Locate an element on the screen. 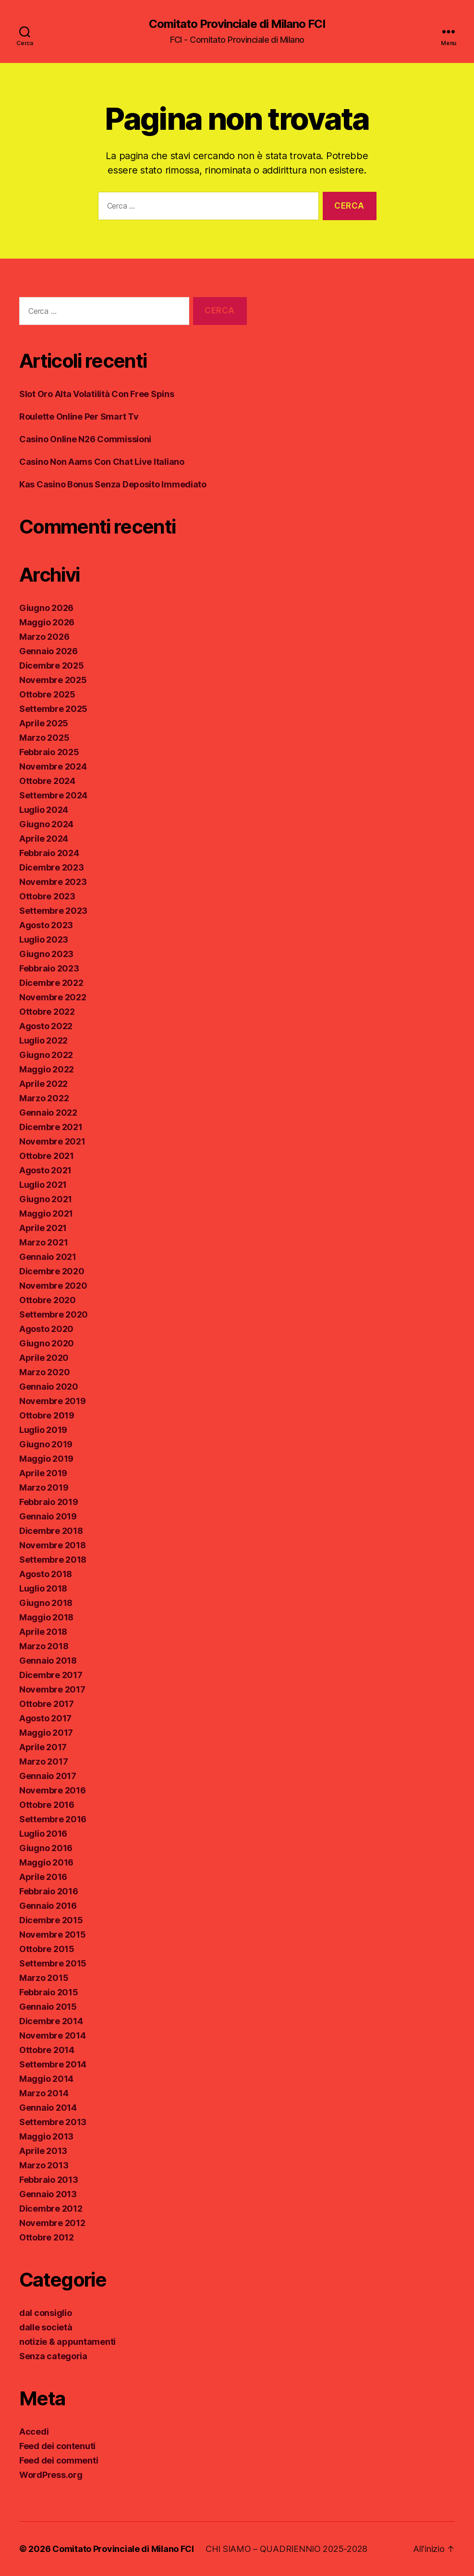 The image size is (474, 2576). Novembre 2012 is located at coordinates (52, 2223).